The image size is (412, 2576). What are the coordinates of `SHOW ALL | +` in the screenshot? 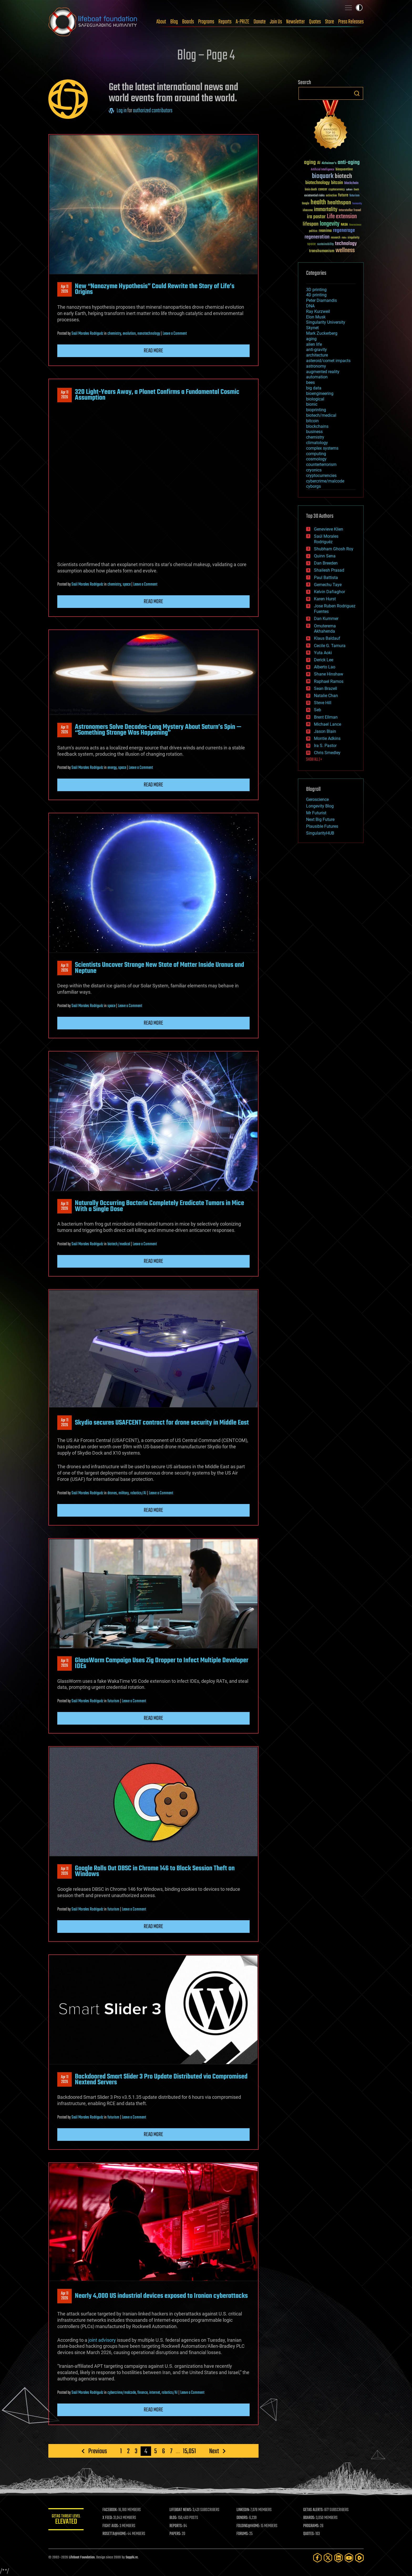 It's located at (314, 759).